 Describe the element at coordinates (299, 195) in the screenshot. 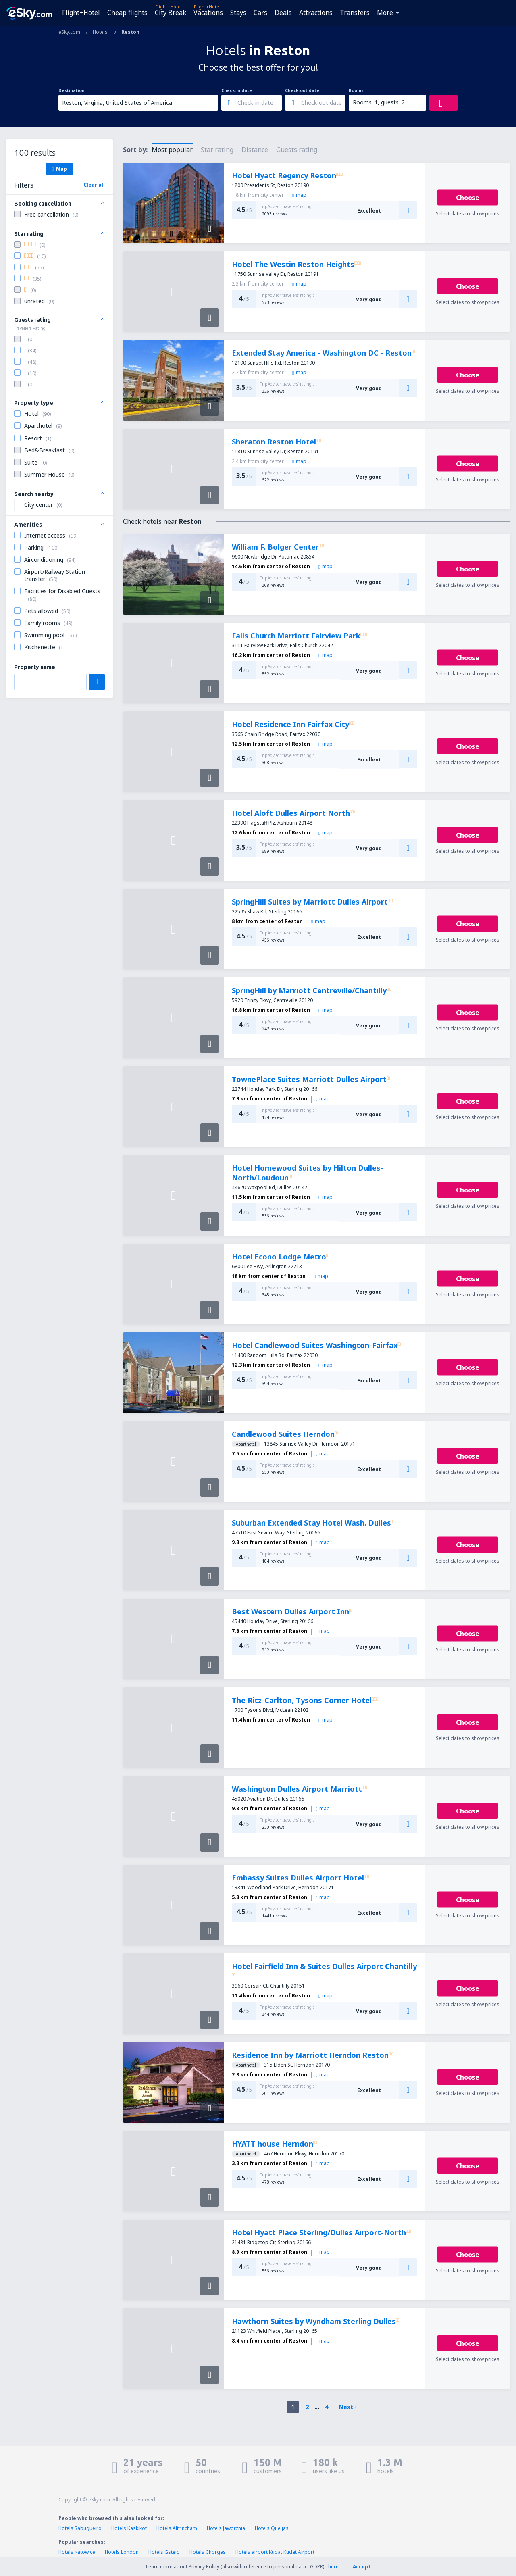

I see `map` at that location.